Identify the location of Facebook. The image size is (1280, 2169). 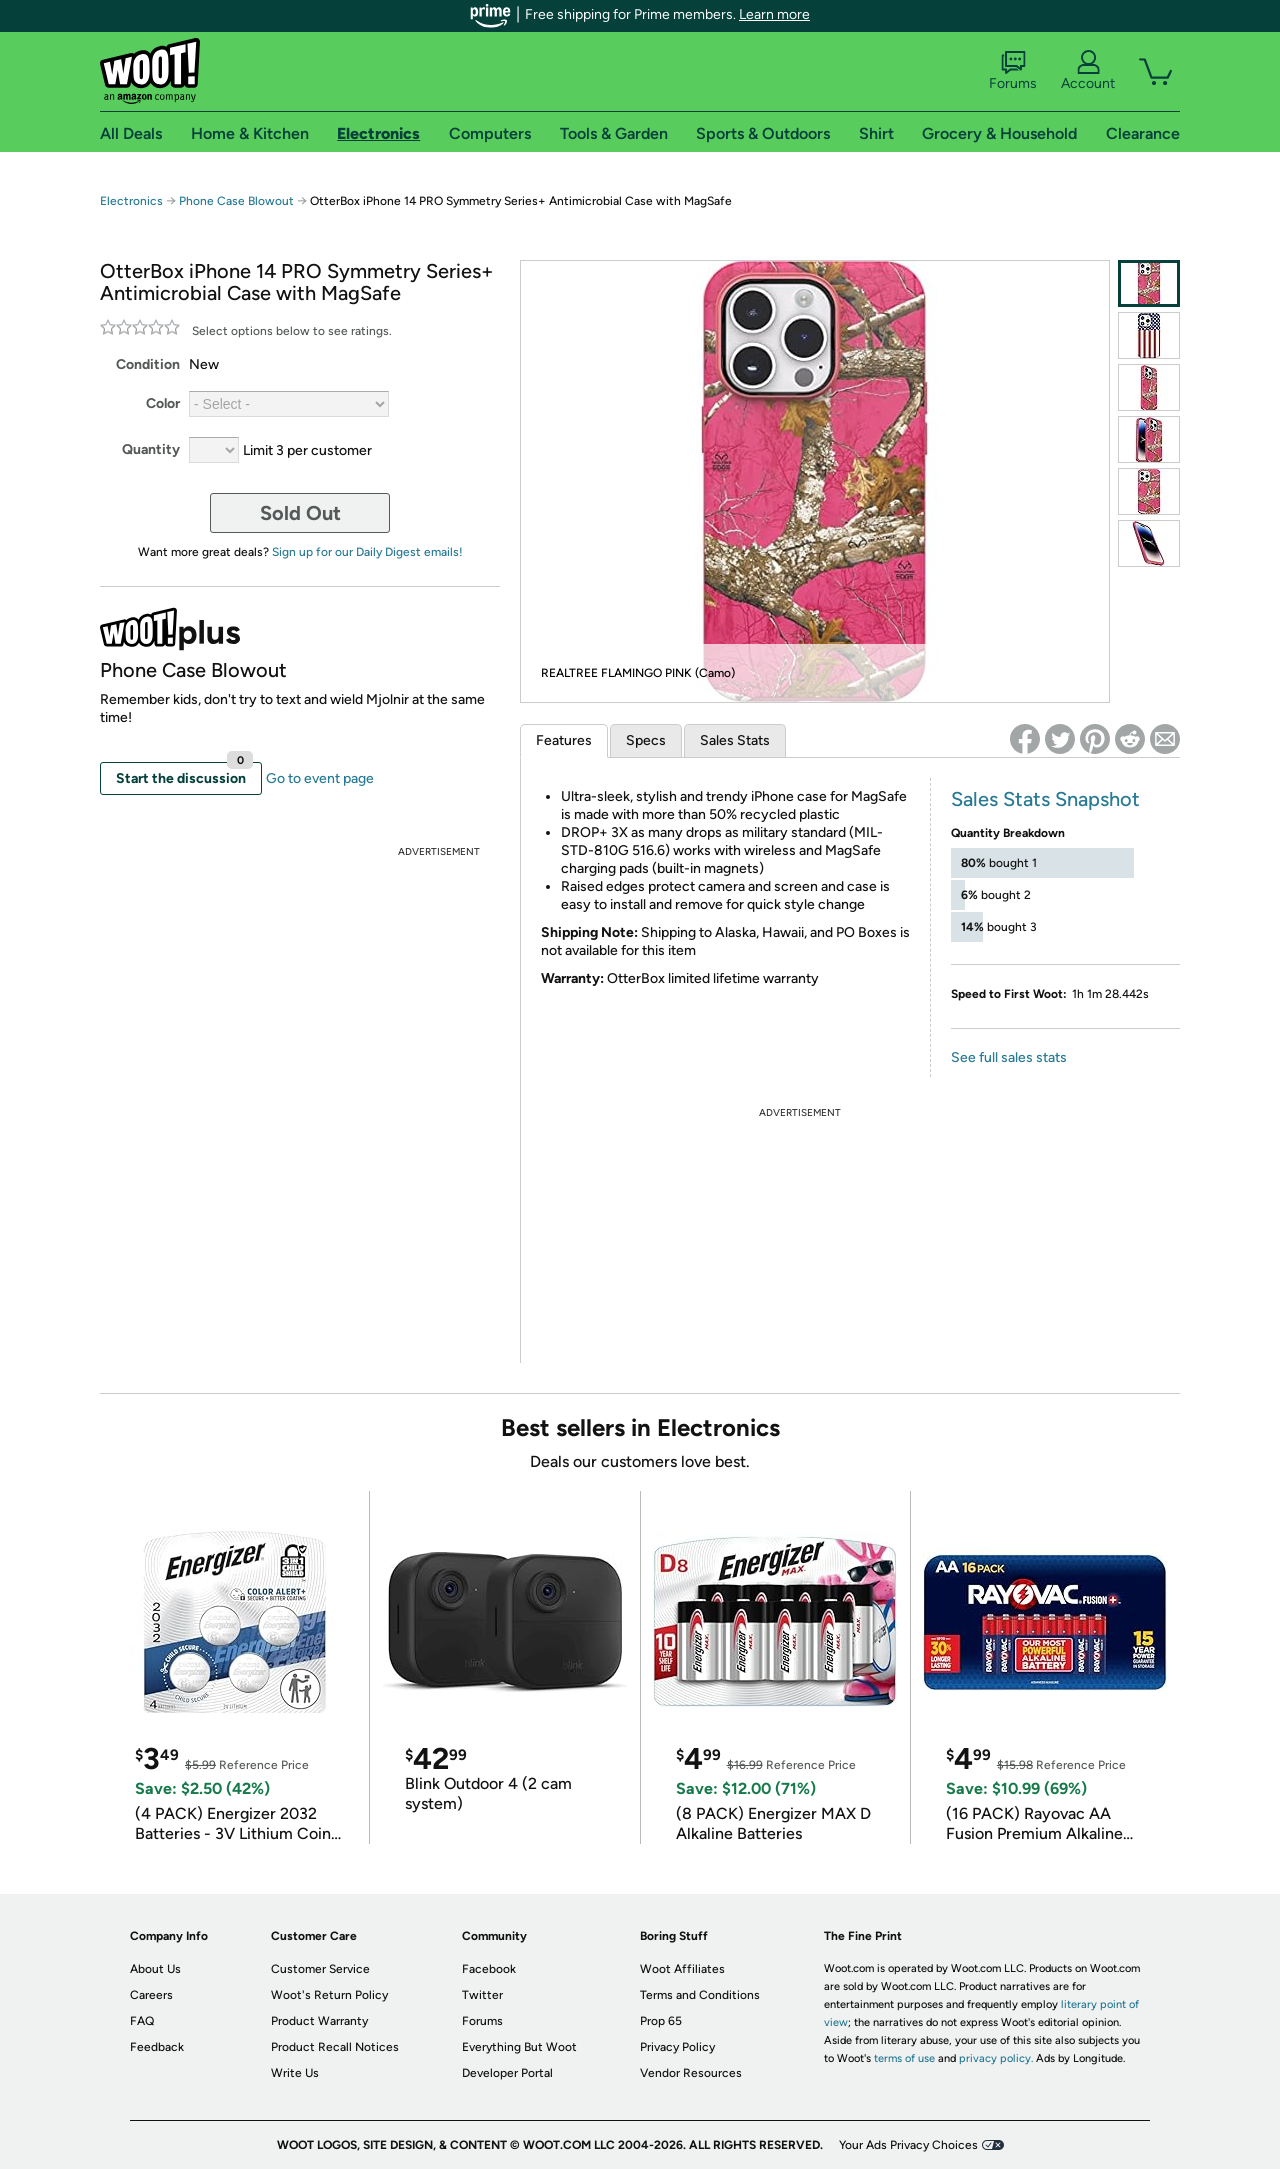
(489, 1969).